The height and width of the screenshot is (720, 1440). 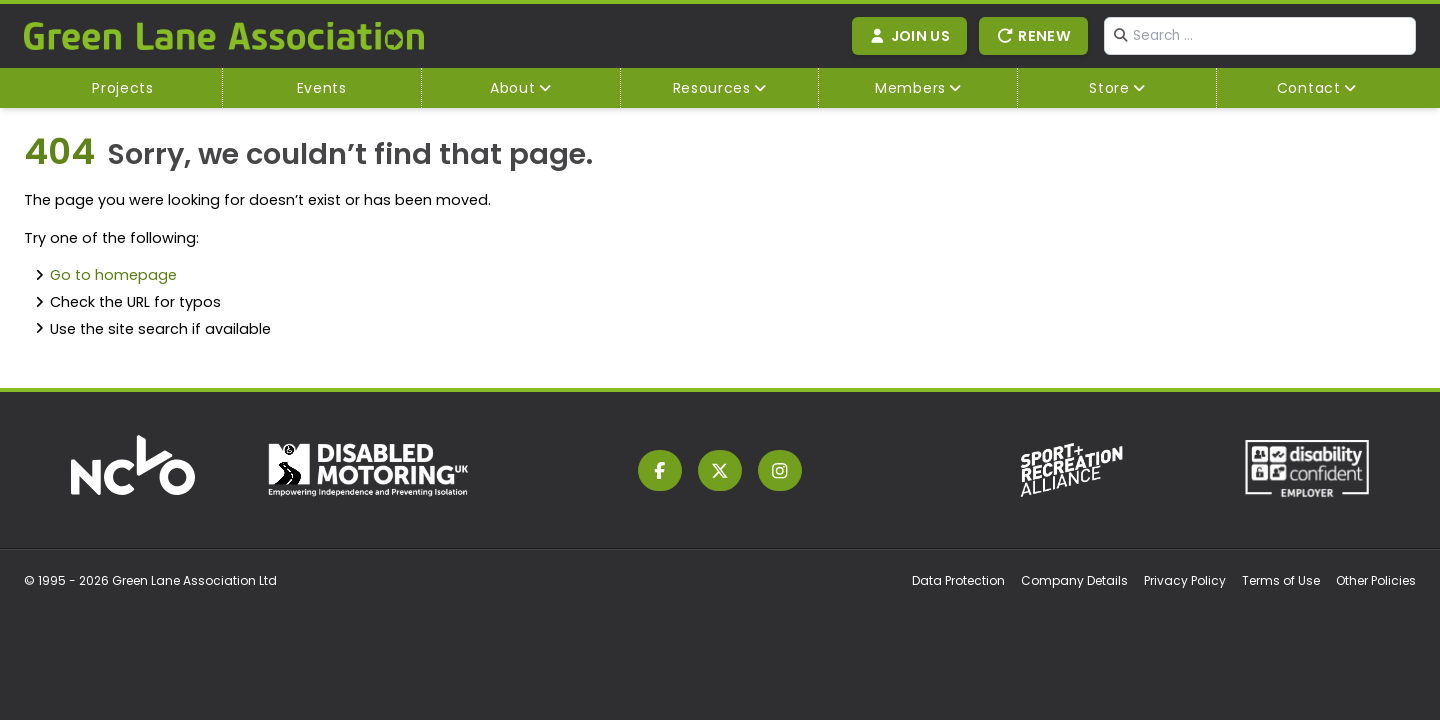 What do you see at coordinates (1281, 580) in the screenshot?
I see `Terms of Use` at bounding box center [1281, 580].